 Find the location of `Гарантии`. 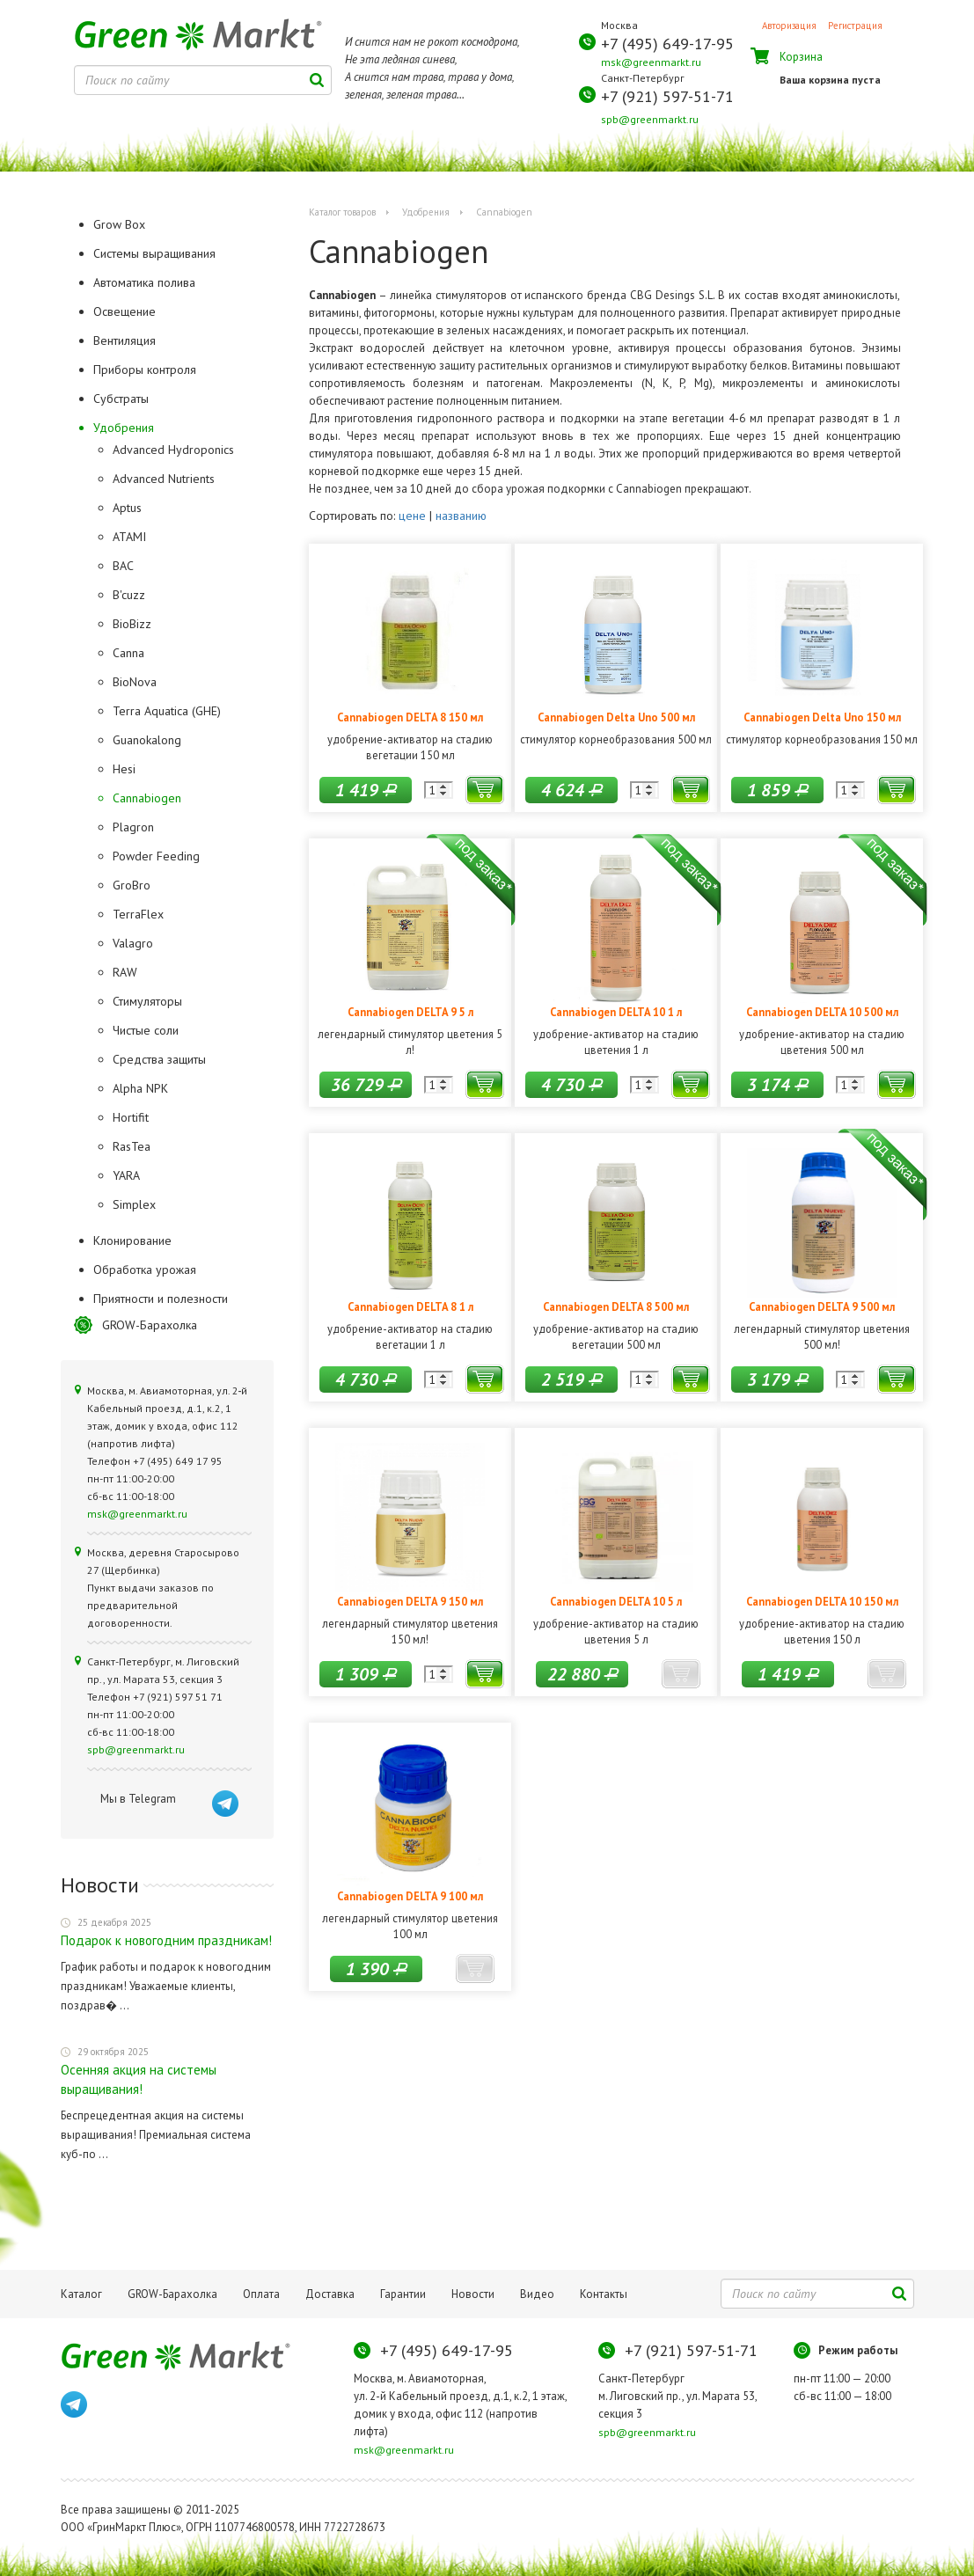

Гарантии is located at coordinates (403, 2294).